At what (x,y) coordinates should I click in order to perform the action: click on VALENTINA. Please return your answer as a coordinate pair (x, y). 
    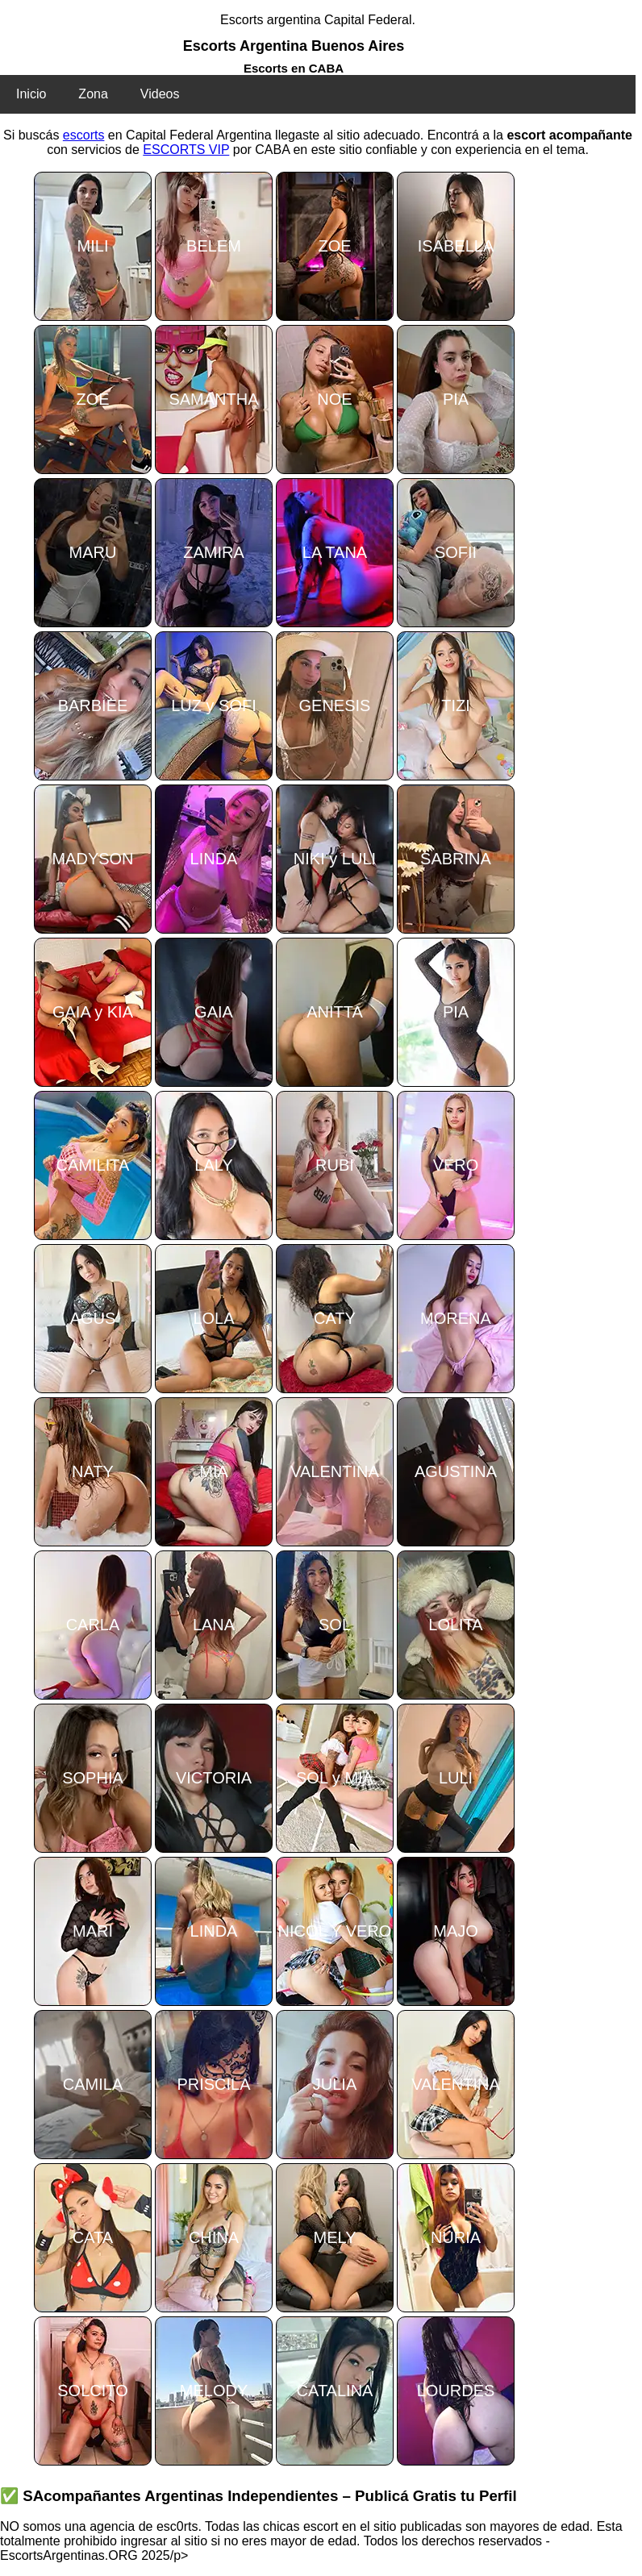
    Looking at the image, I should click on (334, 1471).